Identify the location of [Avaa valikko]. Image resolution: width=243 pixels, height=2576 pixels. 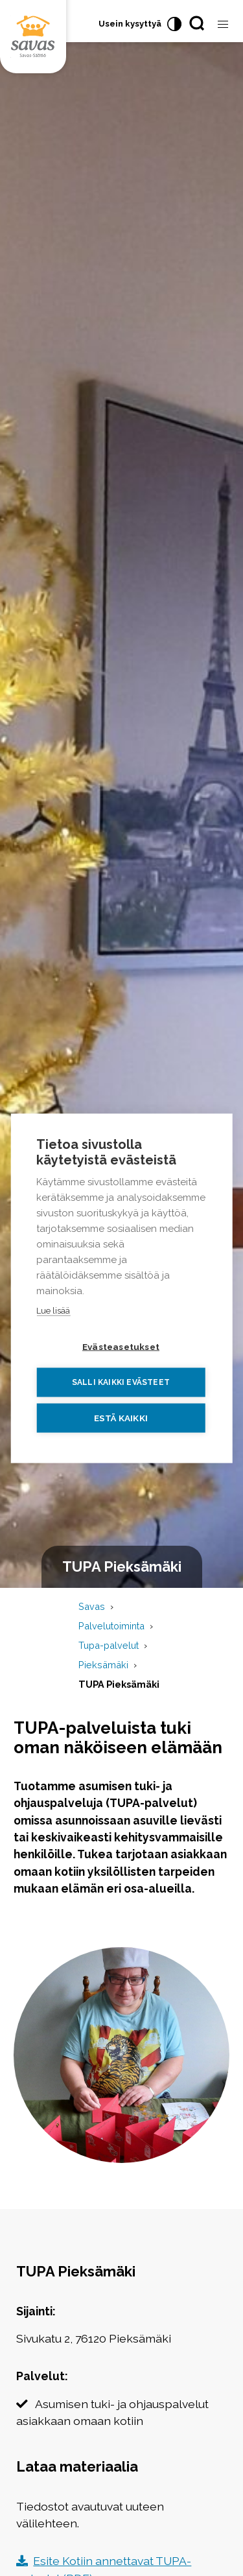
(223, 24).